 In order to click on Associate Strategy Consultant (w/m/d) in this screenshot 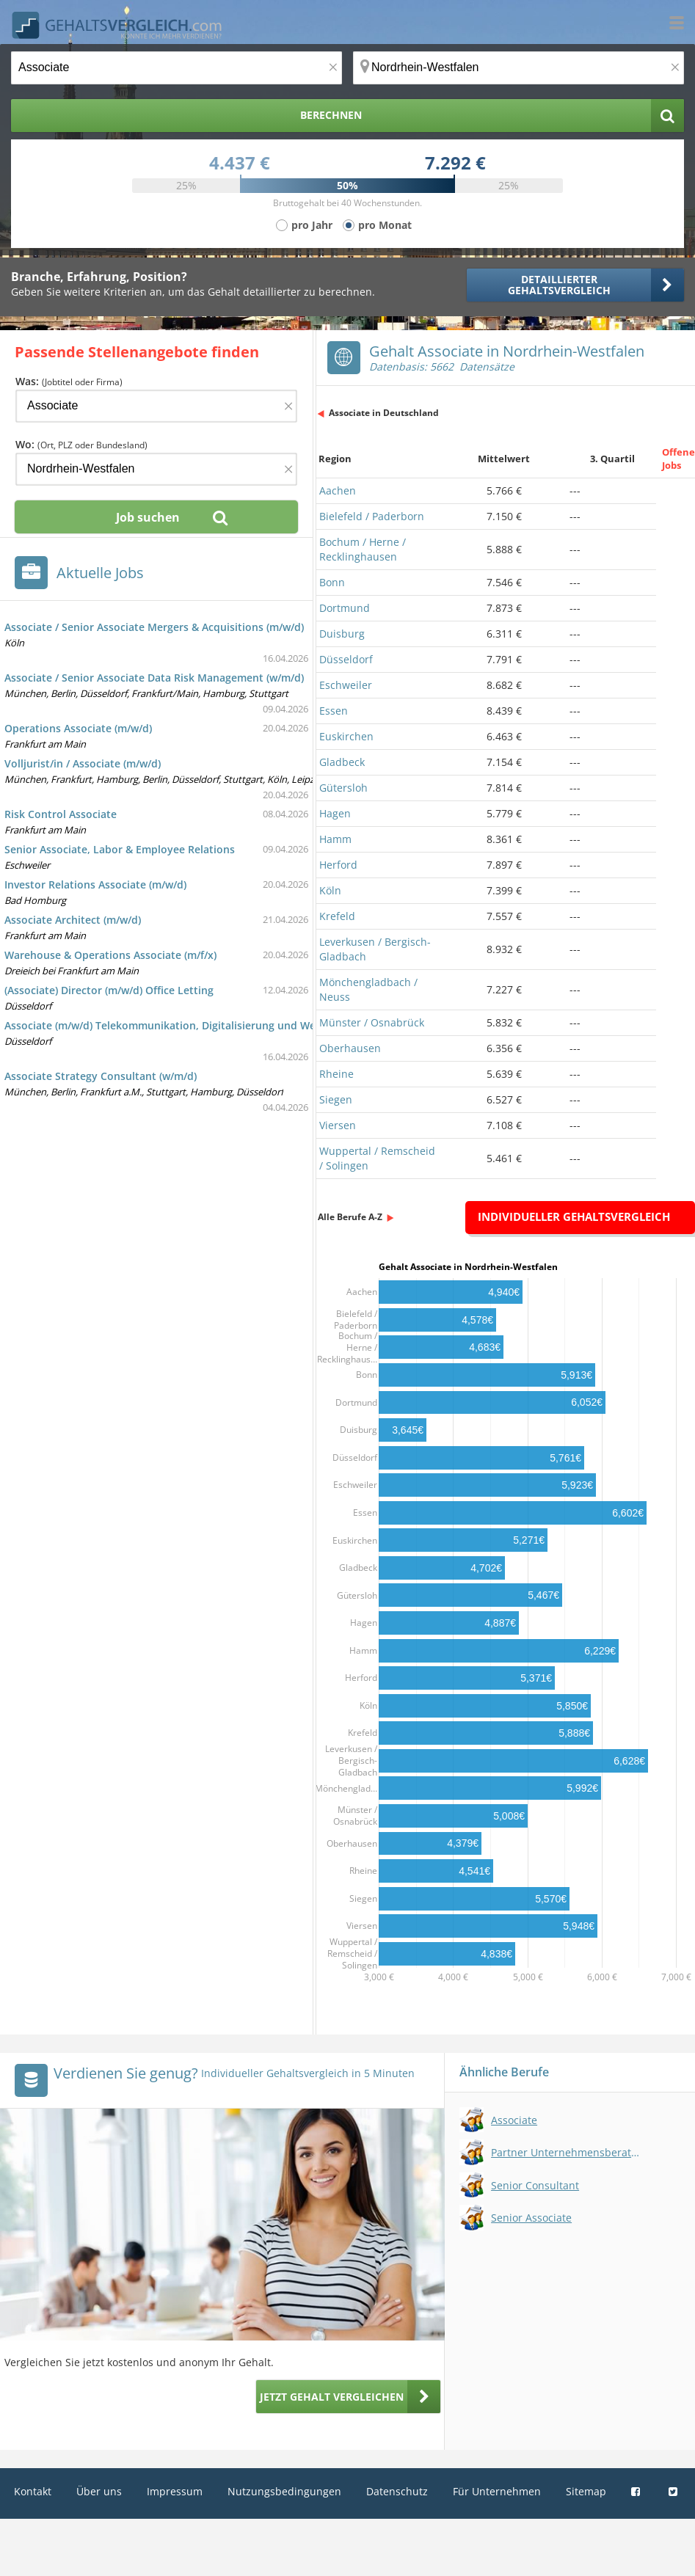, I will do `click(100, 1076)`.